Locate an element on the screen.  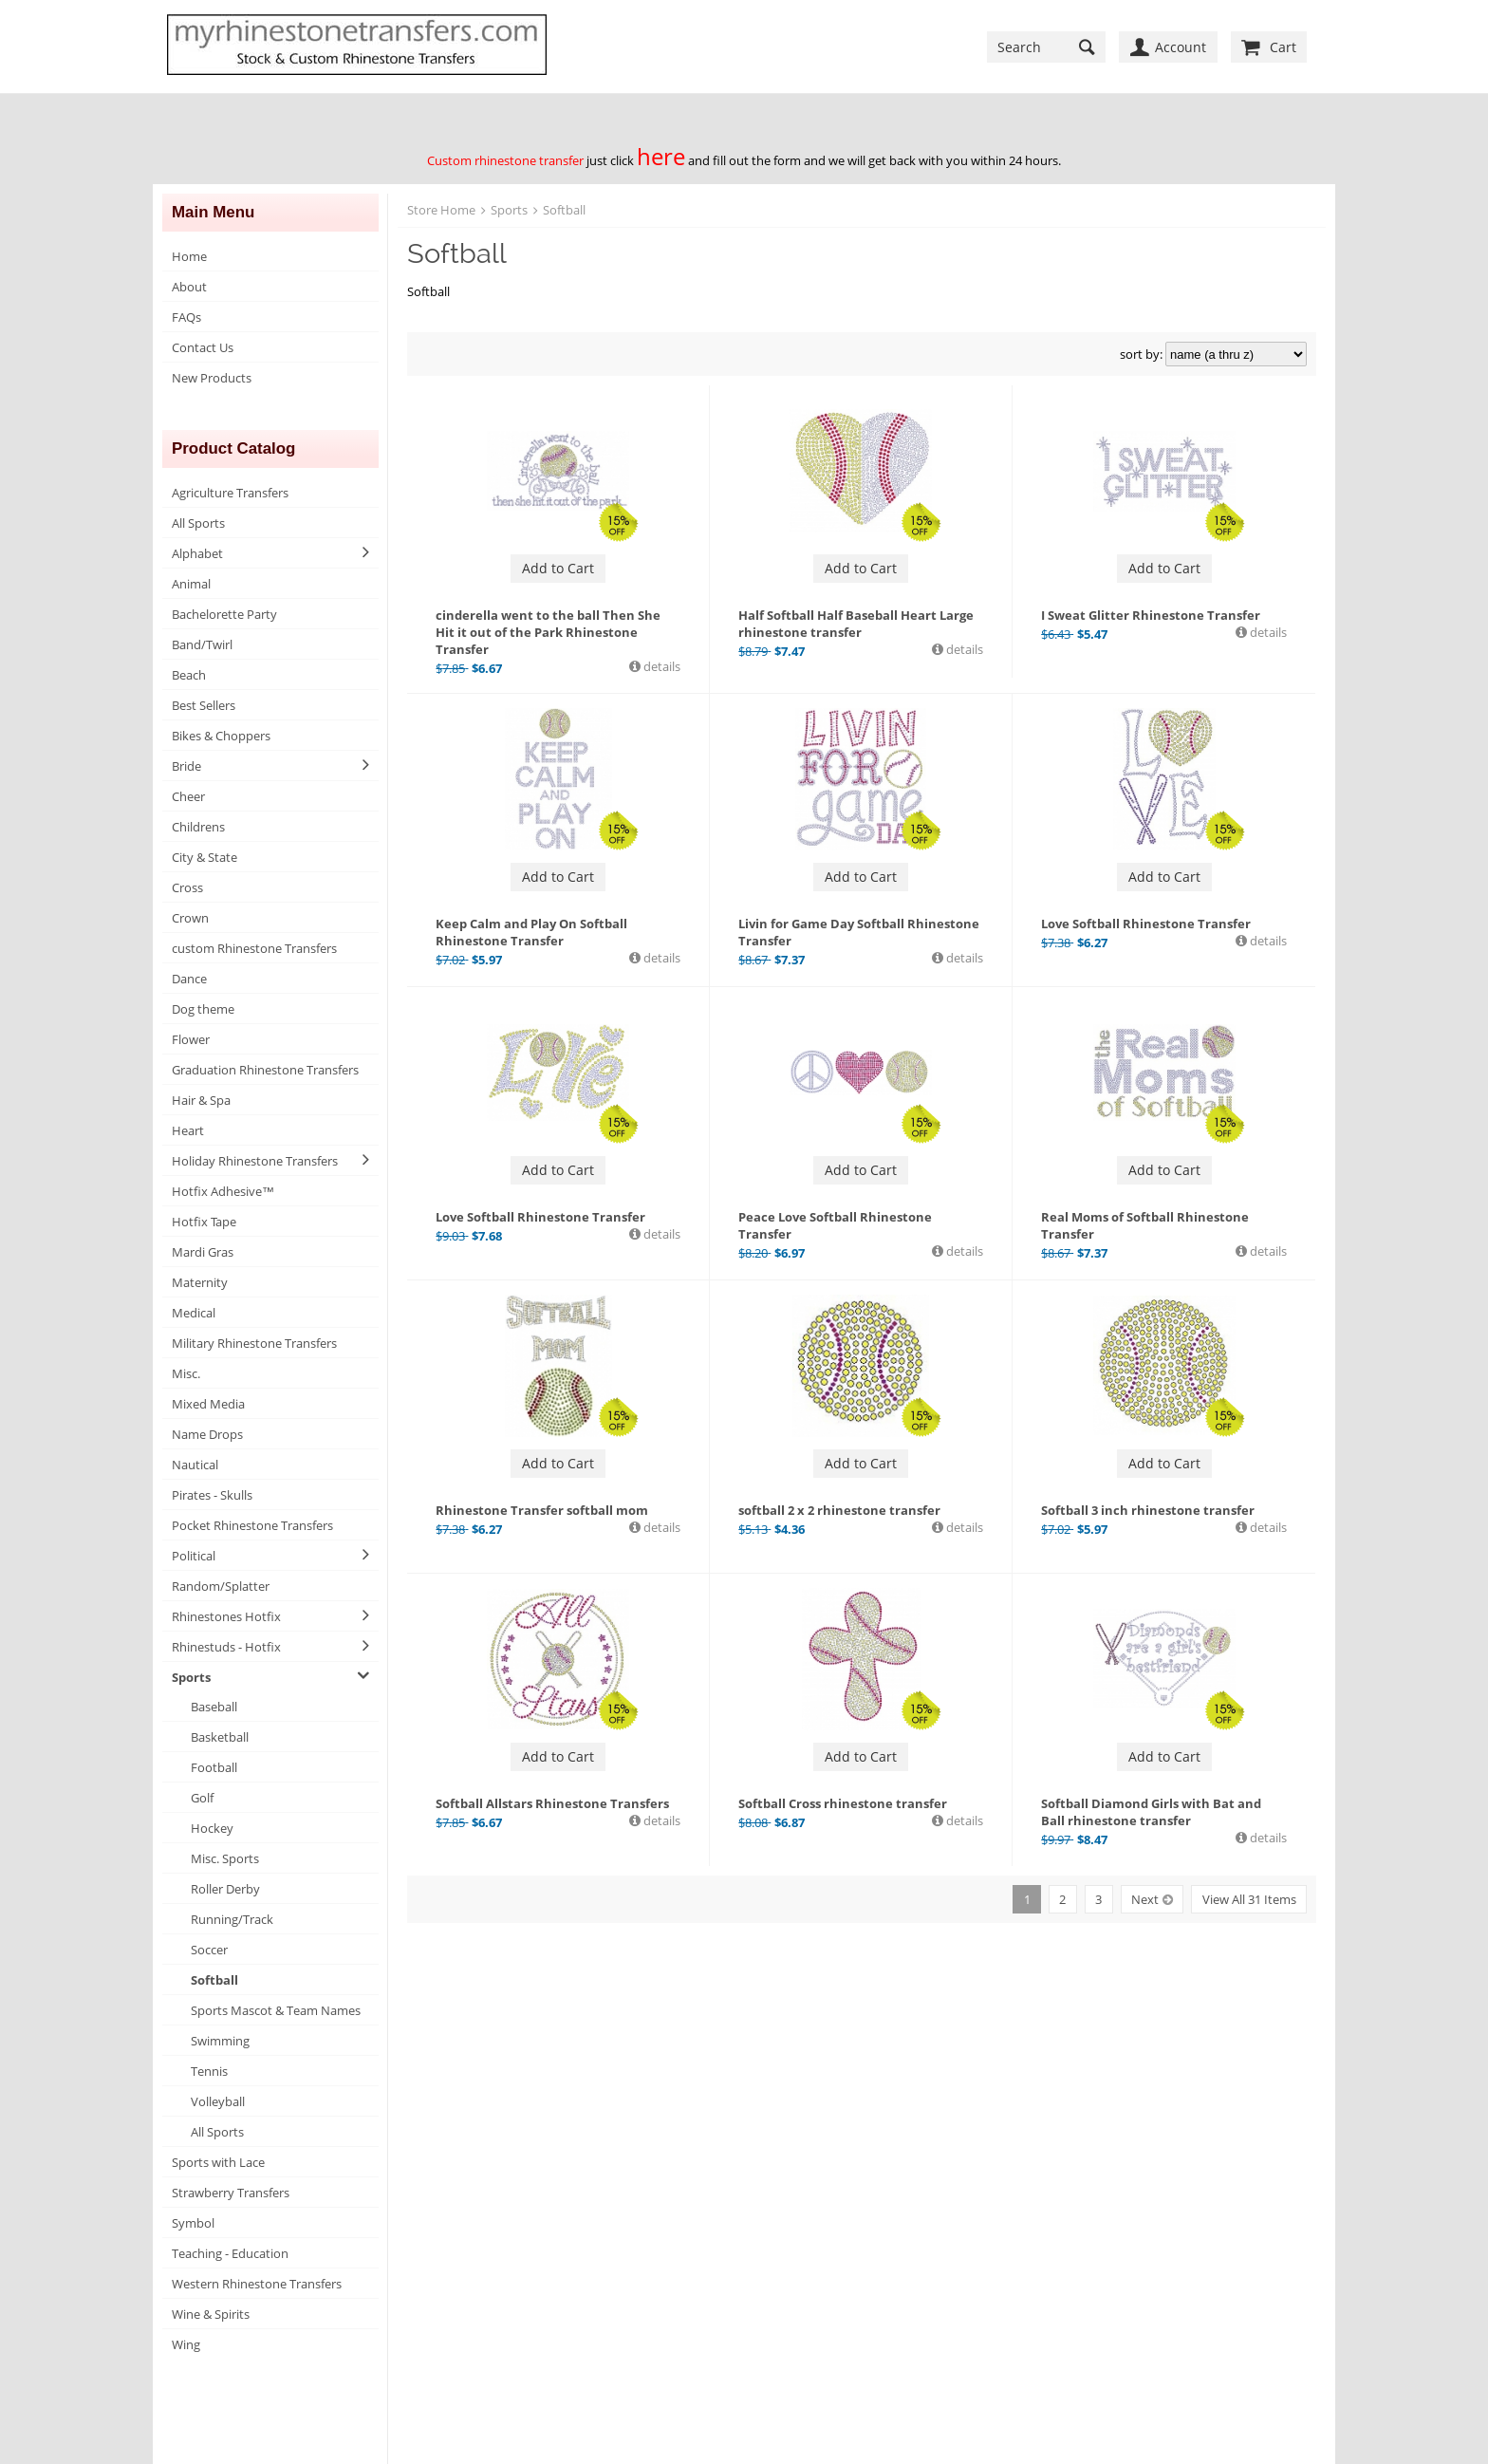
Strawberry Transfers is located at coordinates (230, 2192).